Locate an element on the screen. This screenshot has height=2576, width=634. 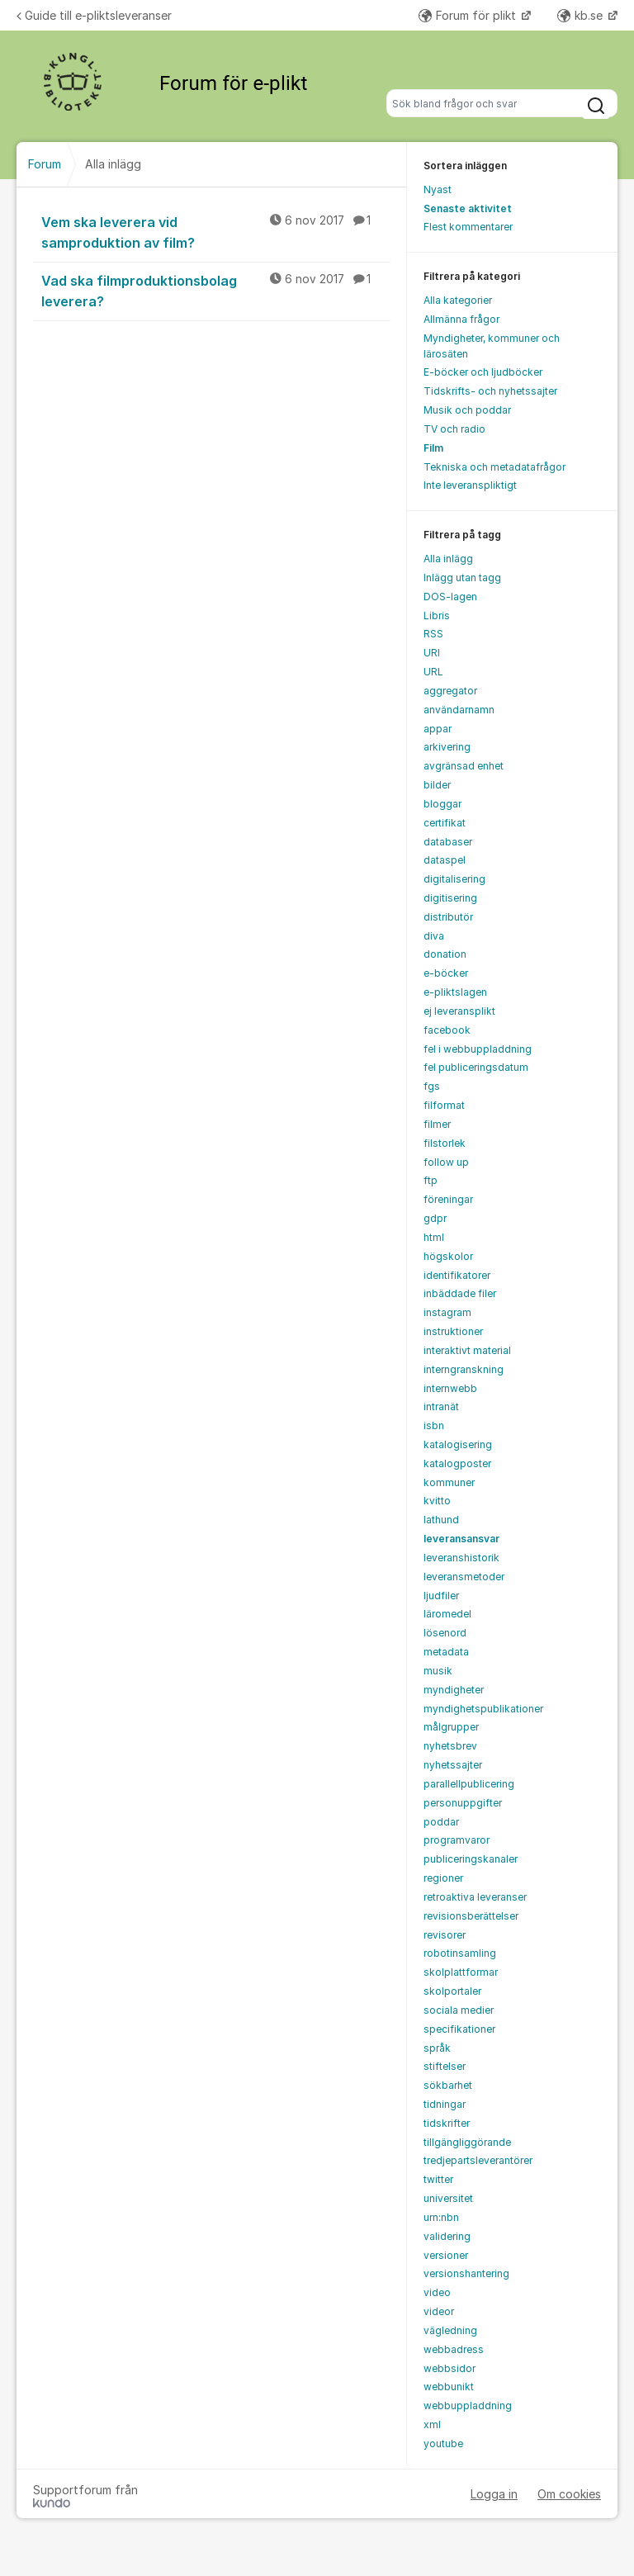
e-böcker [menuitem] is located at coordinates (445, 973).